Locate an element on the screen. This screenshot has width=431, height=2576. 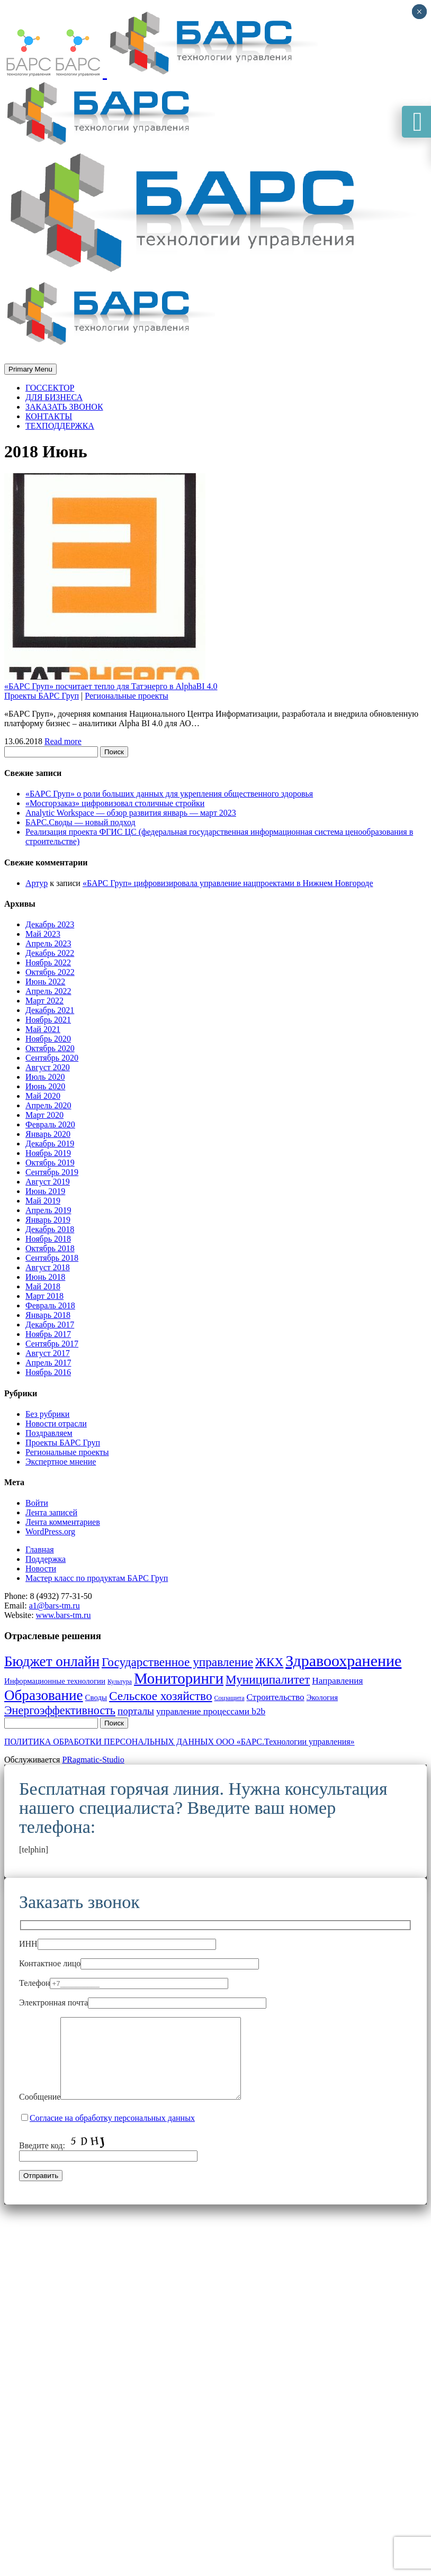
Август 2017 is located at coordinates (47, 1353).